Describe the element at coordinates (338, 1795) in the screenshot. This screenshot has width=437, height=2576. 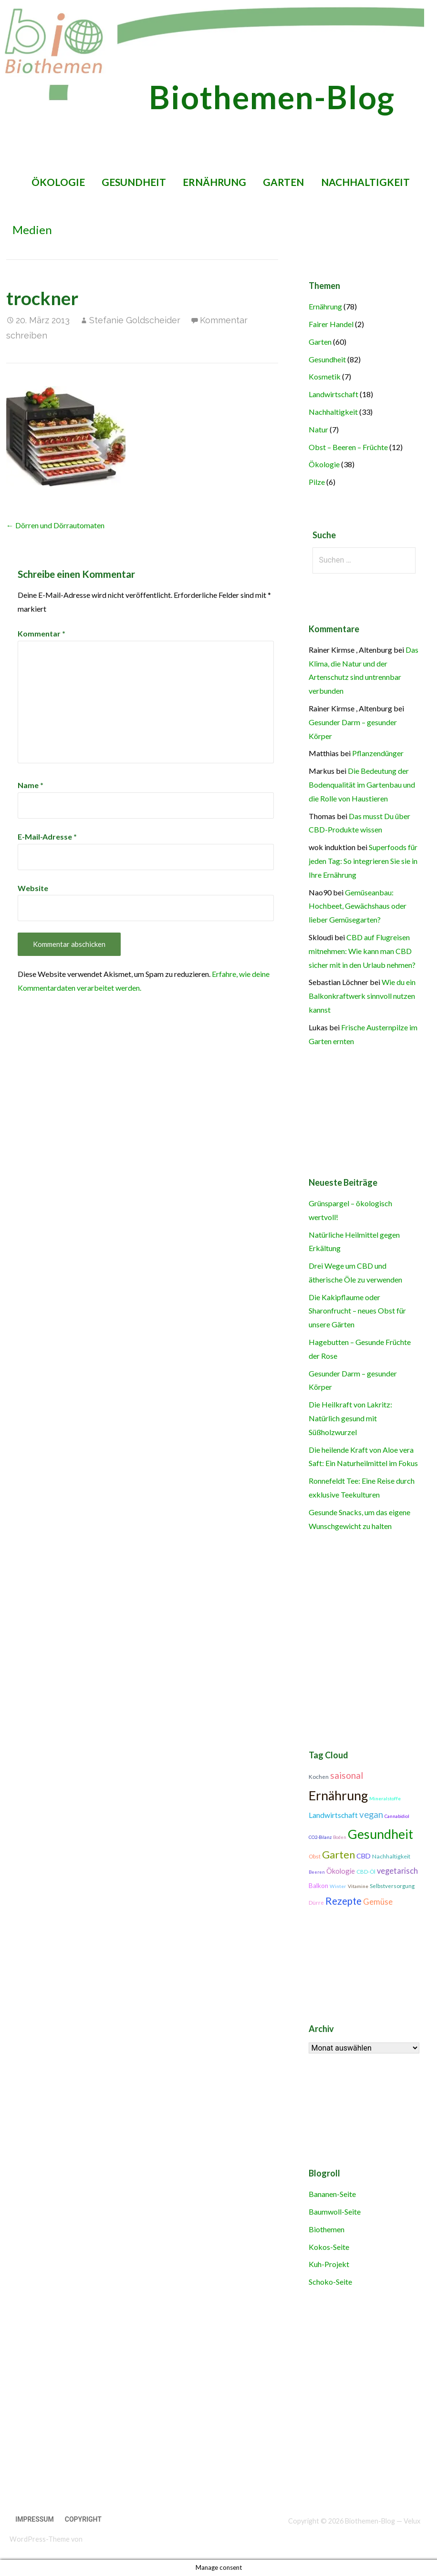
I see `Ernährung [Ernährung (42 Einträge)]` at that location.